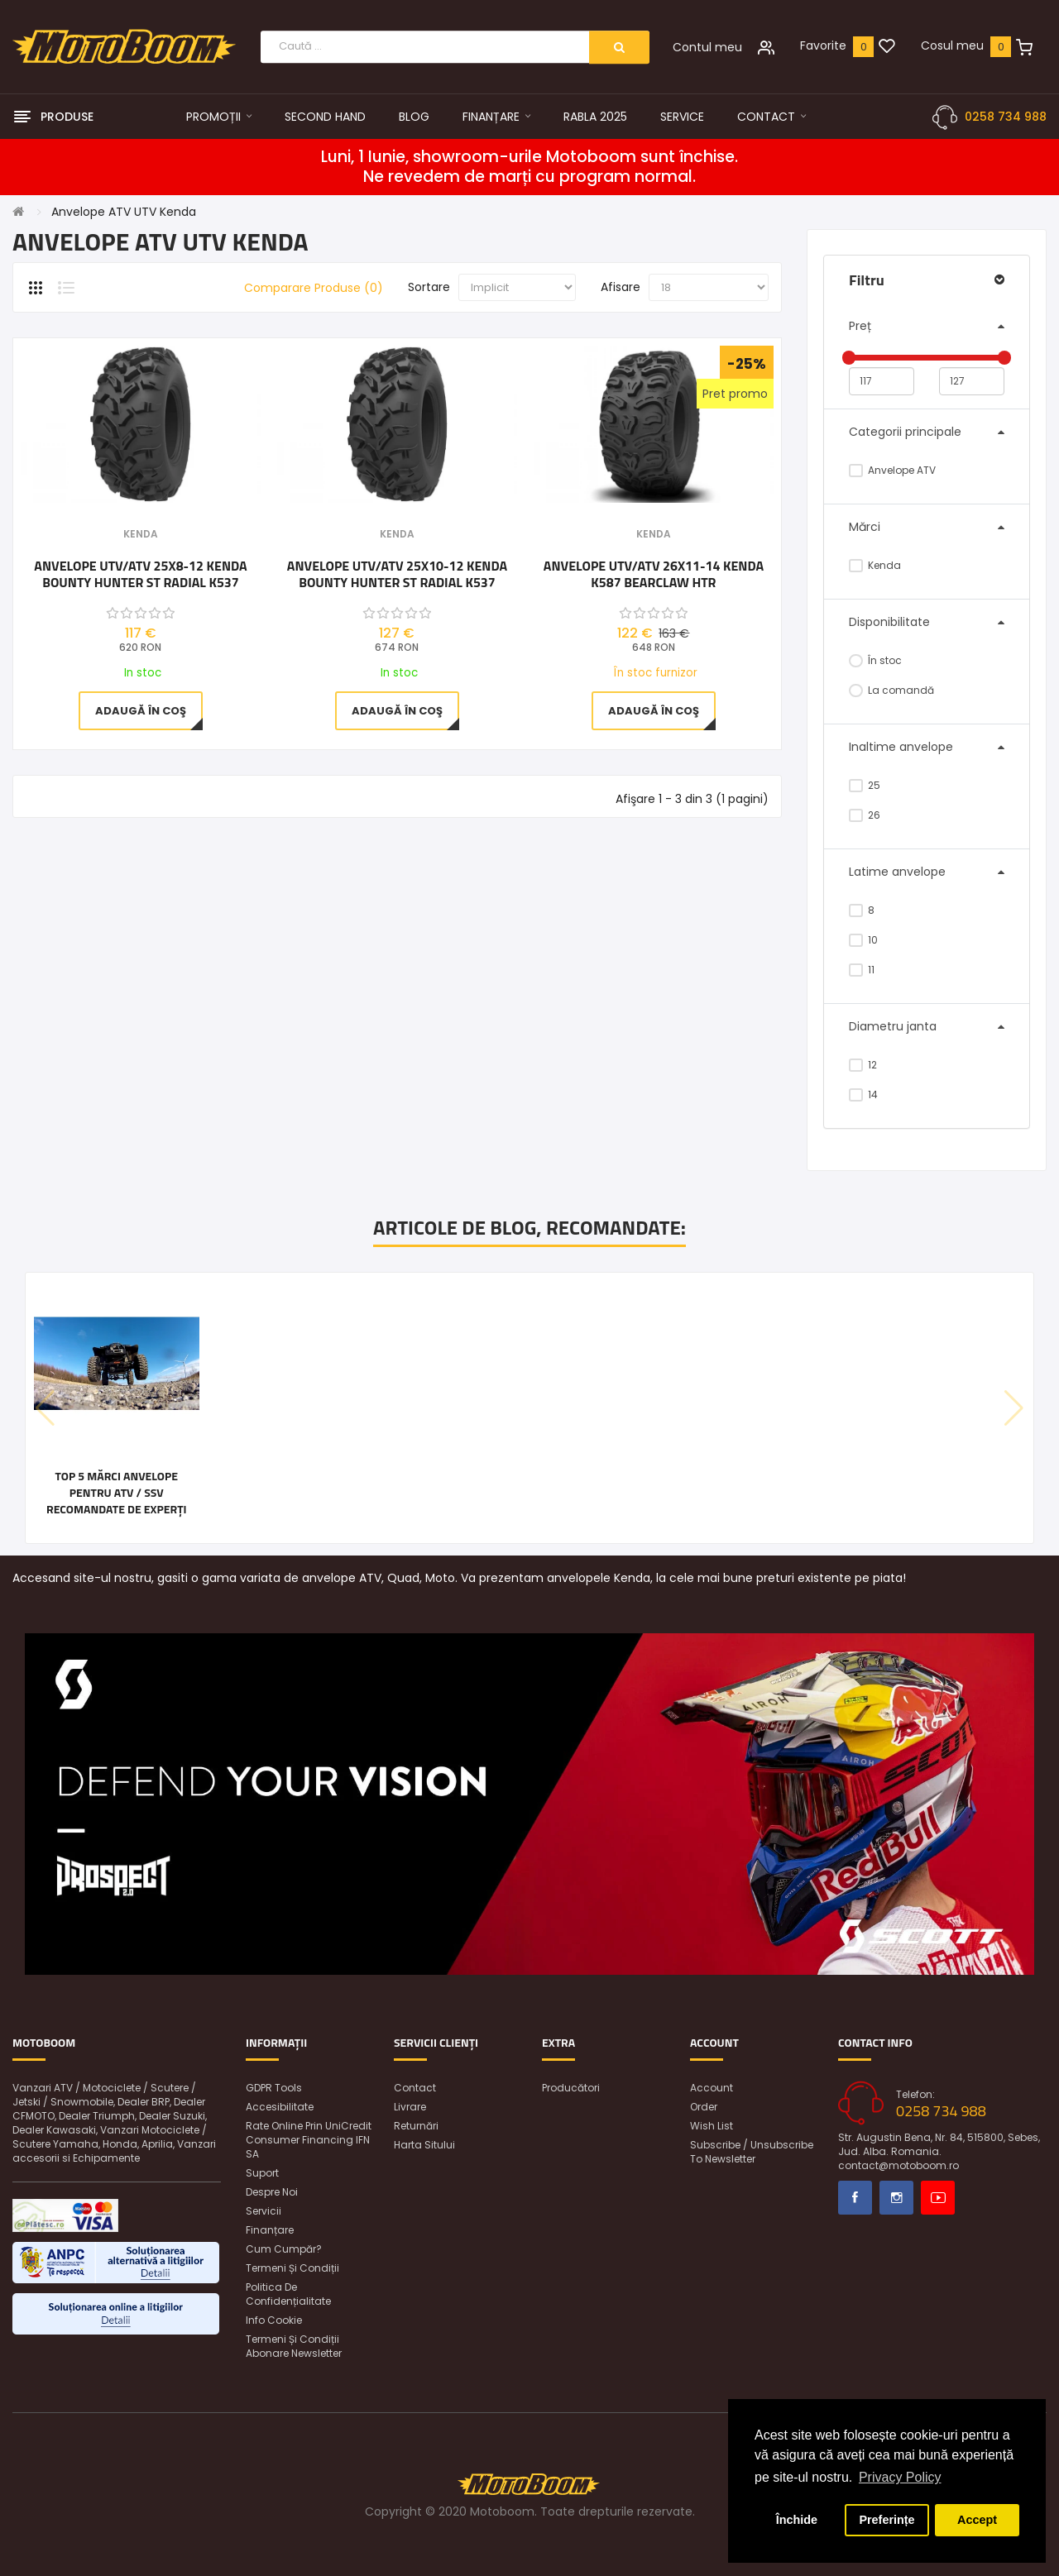  What do you see at coordinates (891, 690) in the screenshot?
I see `La comandă` at bounding box center [891, 690].